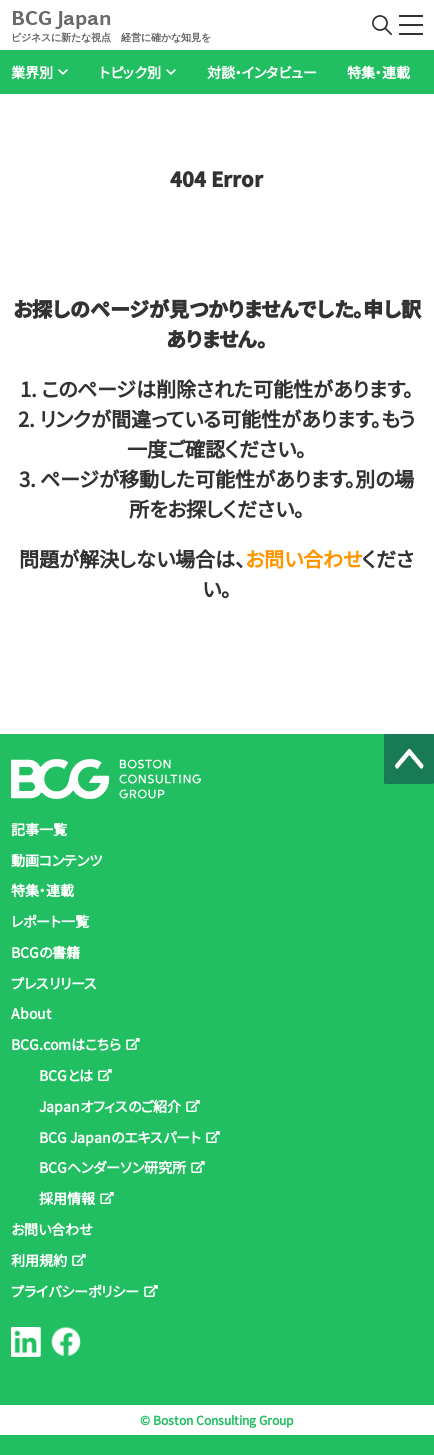  What do you see at coordinates (54, 983) in the screenshot?
I see `プレスリリース` at bounding box center [54, 983].